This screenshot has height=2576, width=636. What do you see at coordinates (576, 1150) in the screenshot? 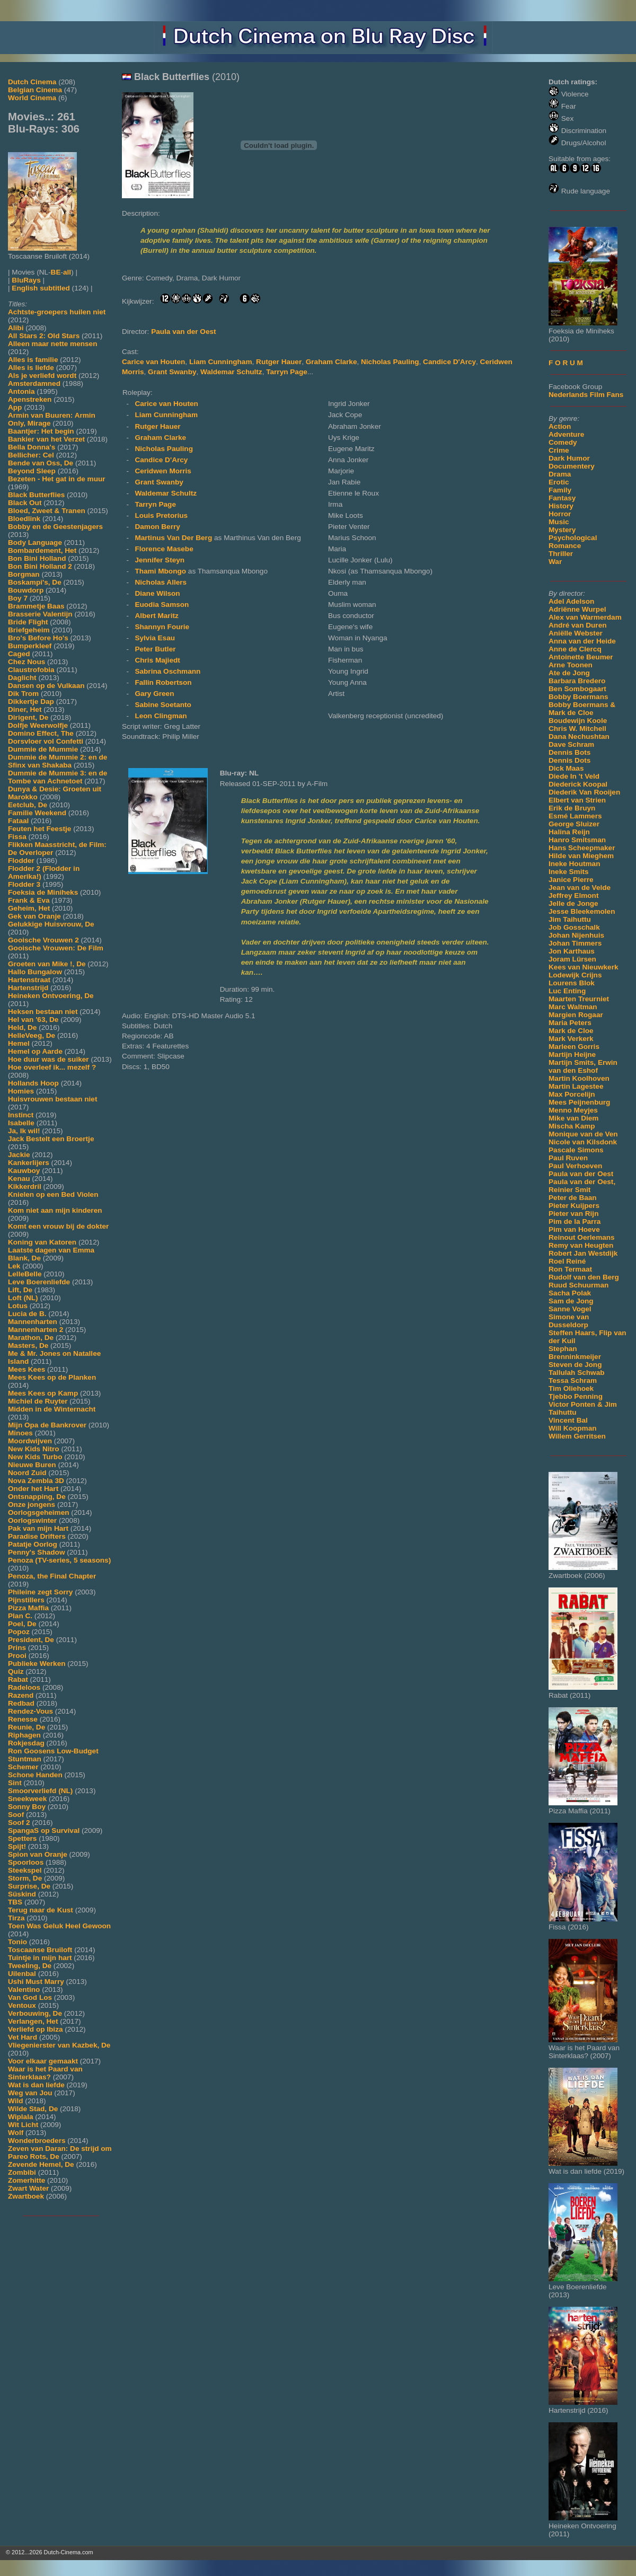
I see `Pascale Simons` at bounding box center [576, 1150].